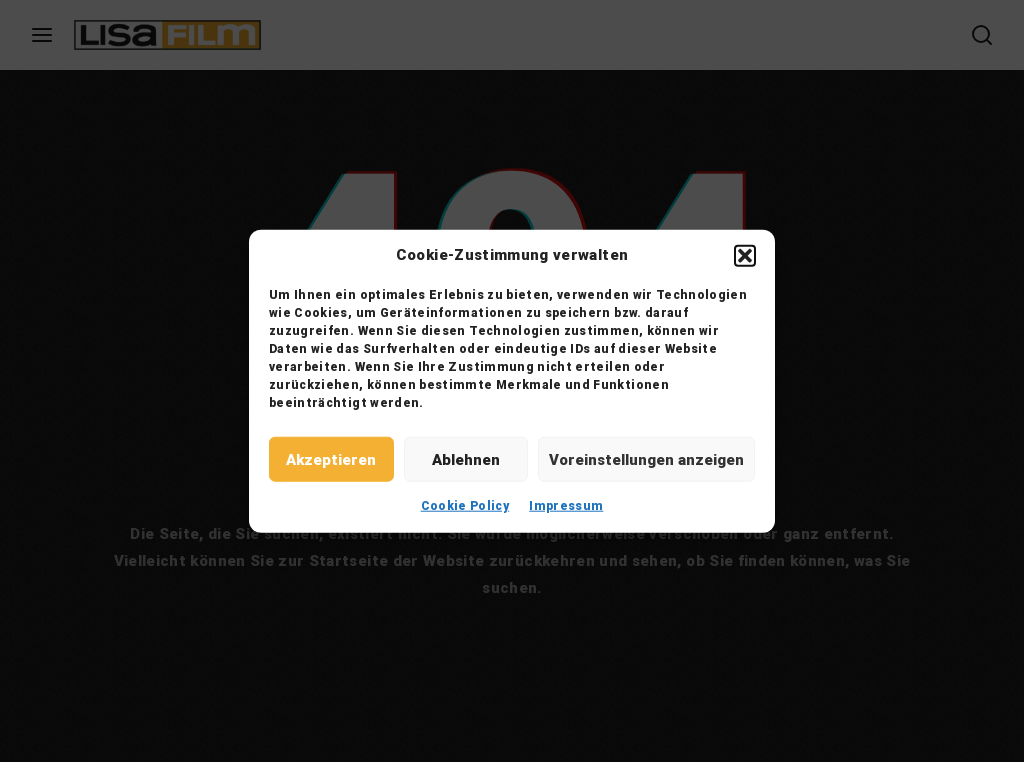 This screenshot has height=762, width=1024. I want to click on Impressum, so click(566, 506).